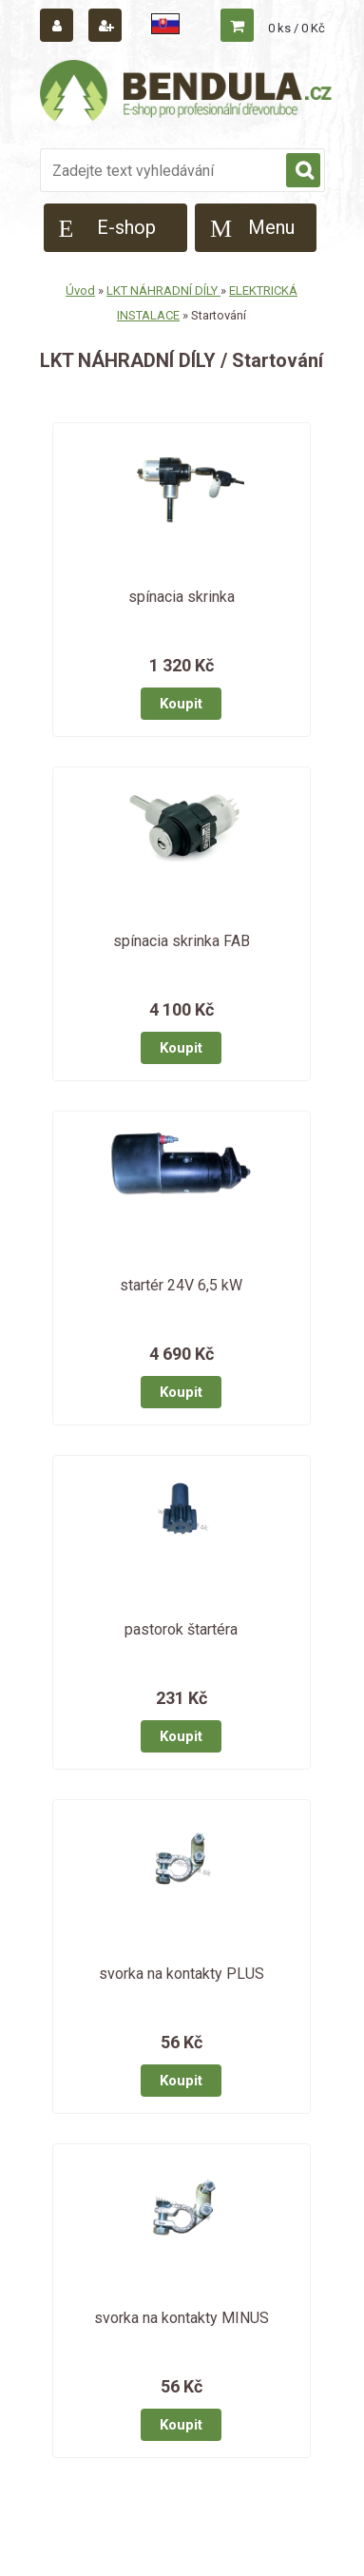  I want to click on LKT NÁHRADNÍ DÍLY, so click(163, 290).